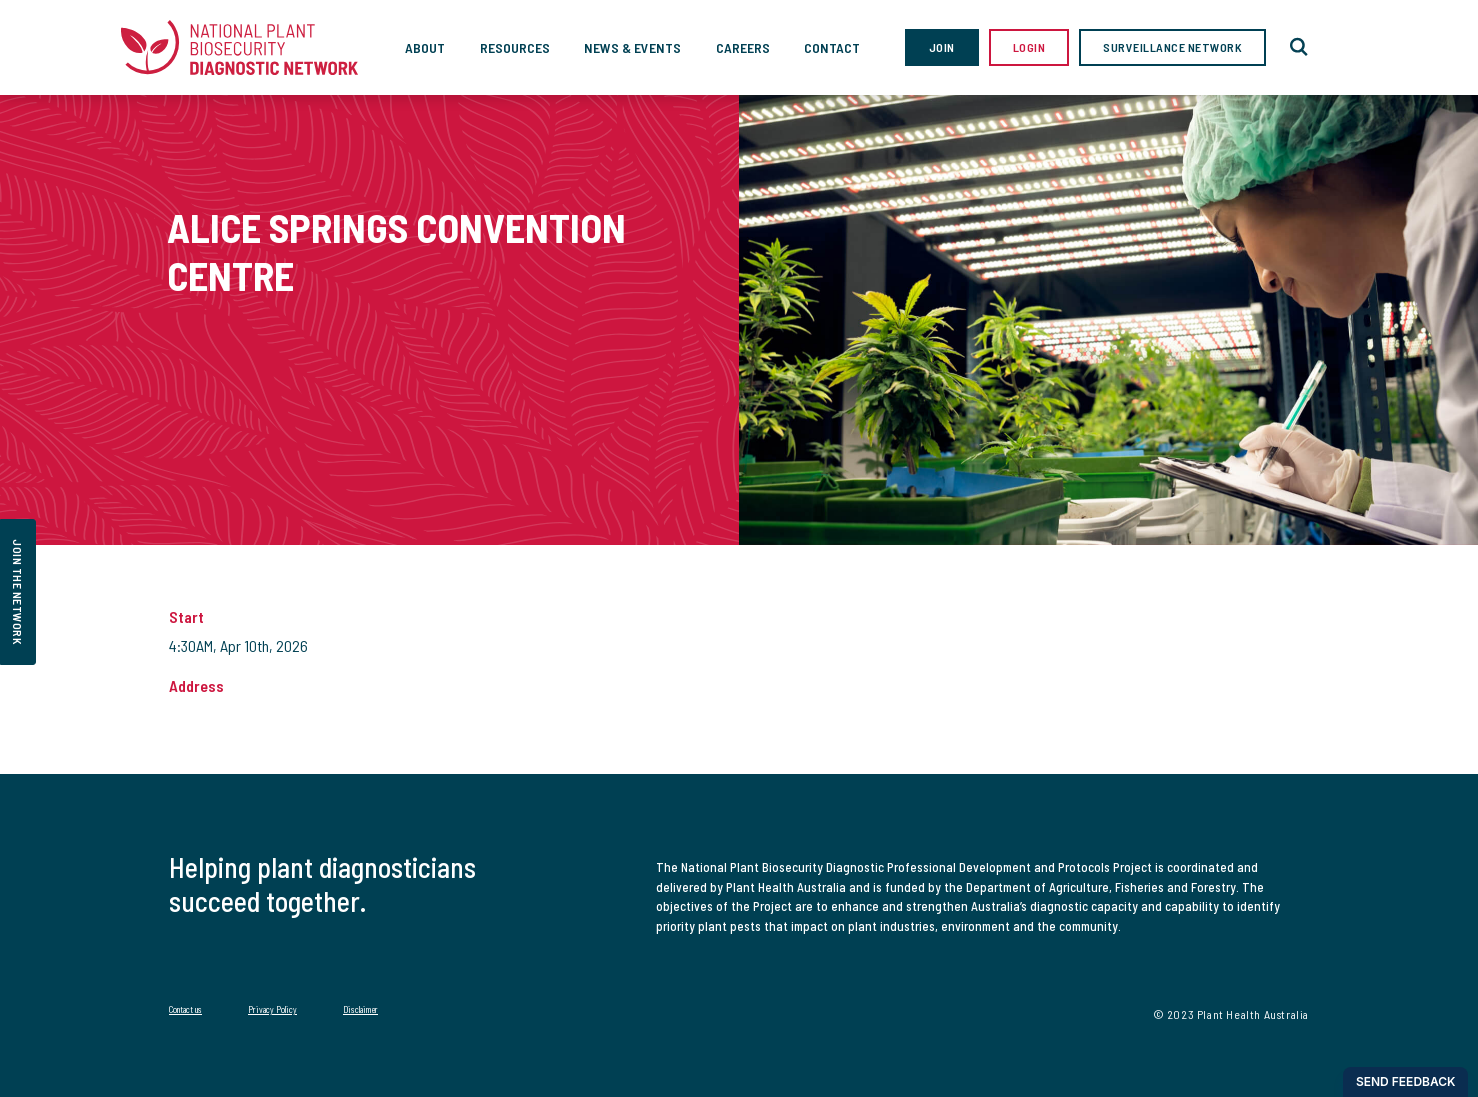 The height and width of the screenshot is (1097, 1478). Describe the element at coordinates (515, 47) in the screenshot. I see `Resources` at that location.